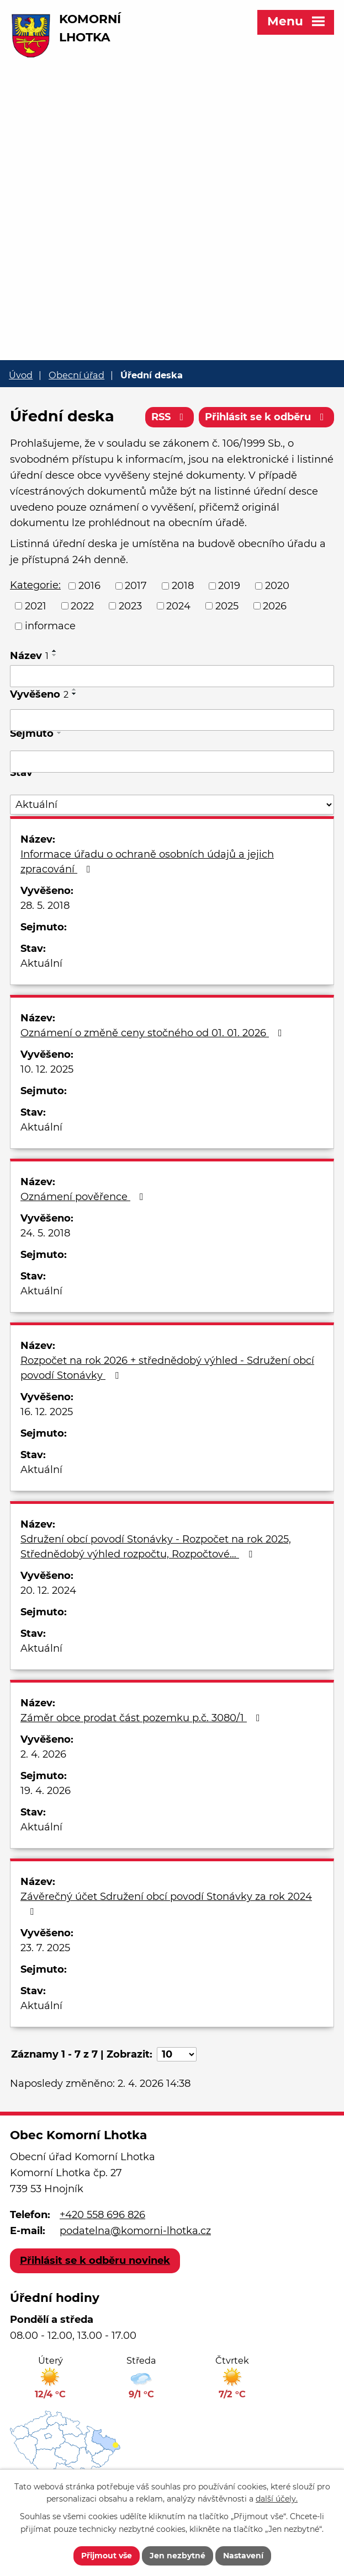  Describe the element at coordinates (46, 1412) in the screenshot. I see `16. 12. 2025` at that location.